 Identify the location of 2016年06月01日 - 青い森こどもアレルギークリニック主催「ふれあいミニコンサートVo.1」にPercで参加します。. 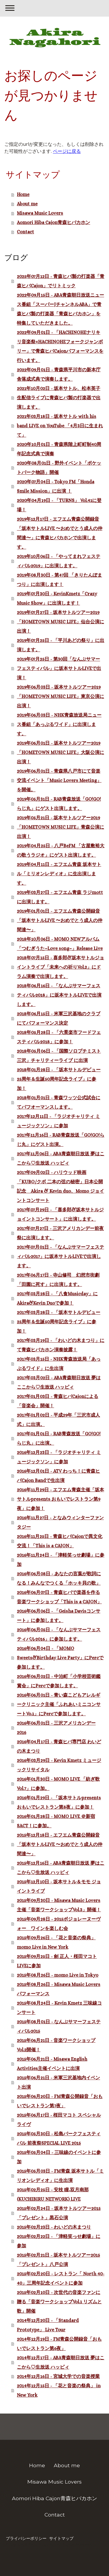
(59, 1704).